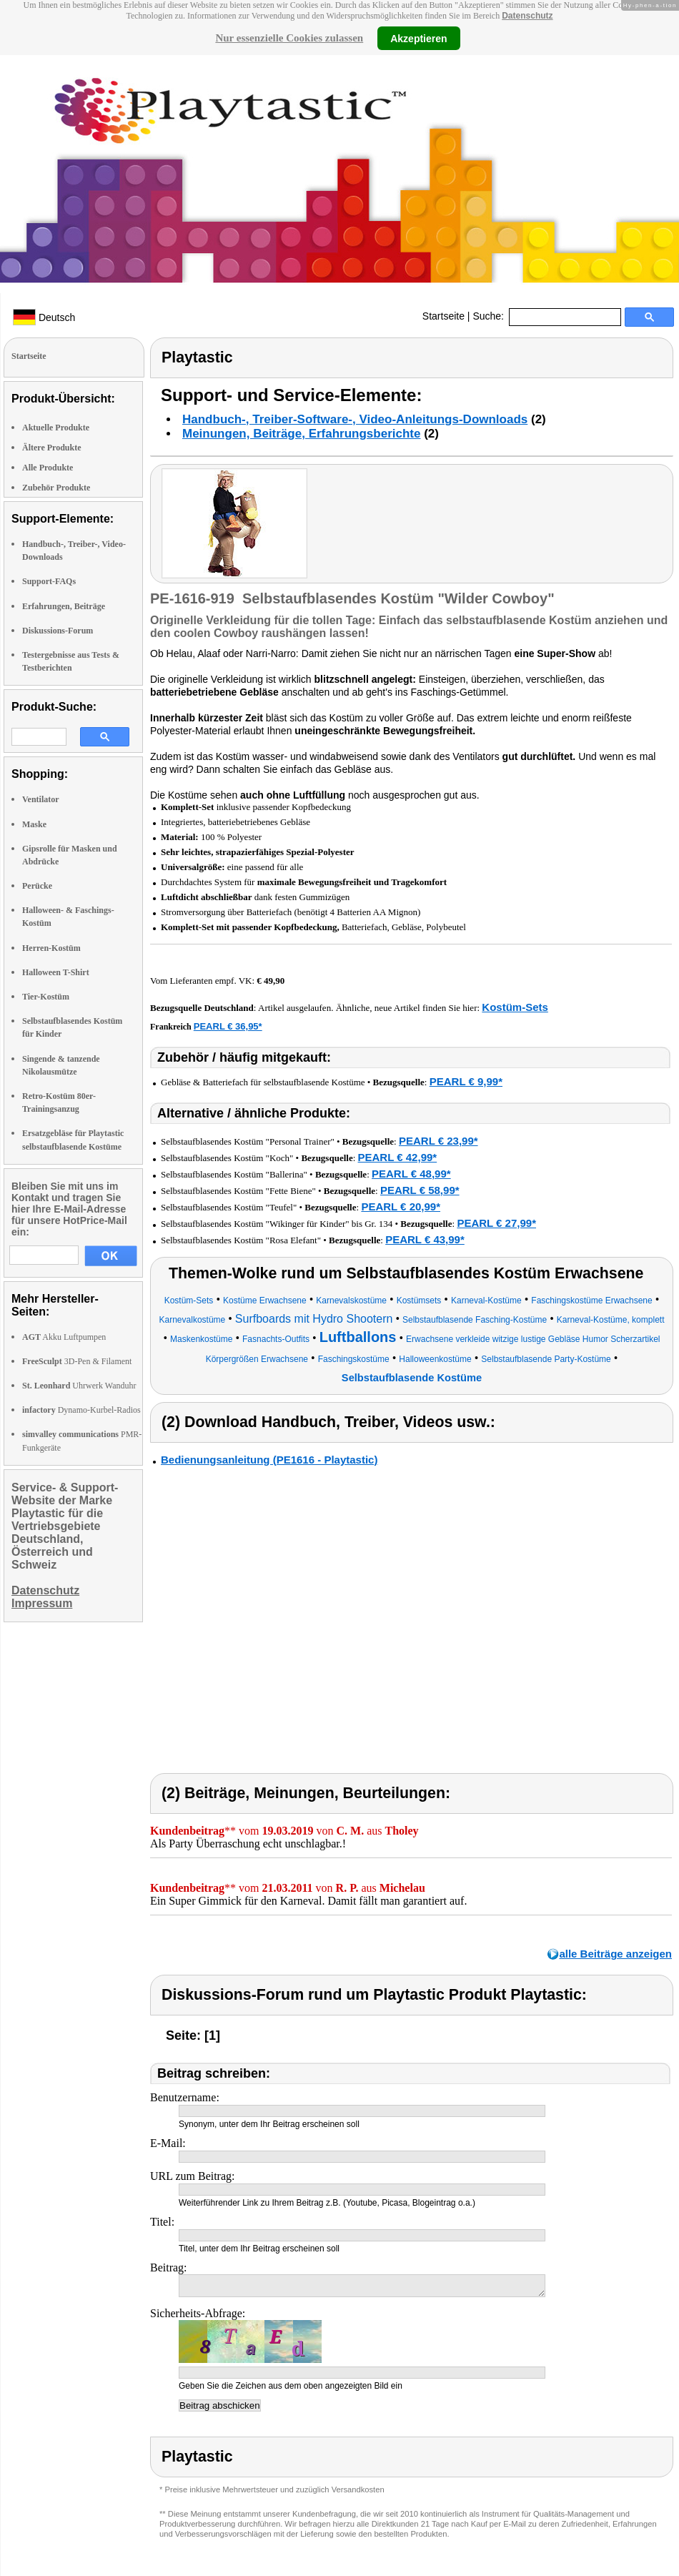 The image size is (679, 2576). I want to click on Meinungen, Beiträge, Erfahrungsberichte, so click(301, 433).